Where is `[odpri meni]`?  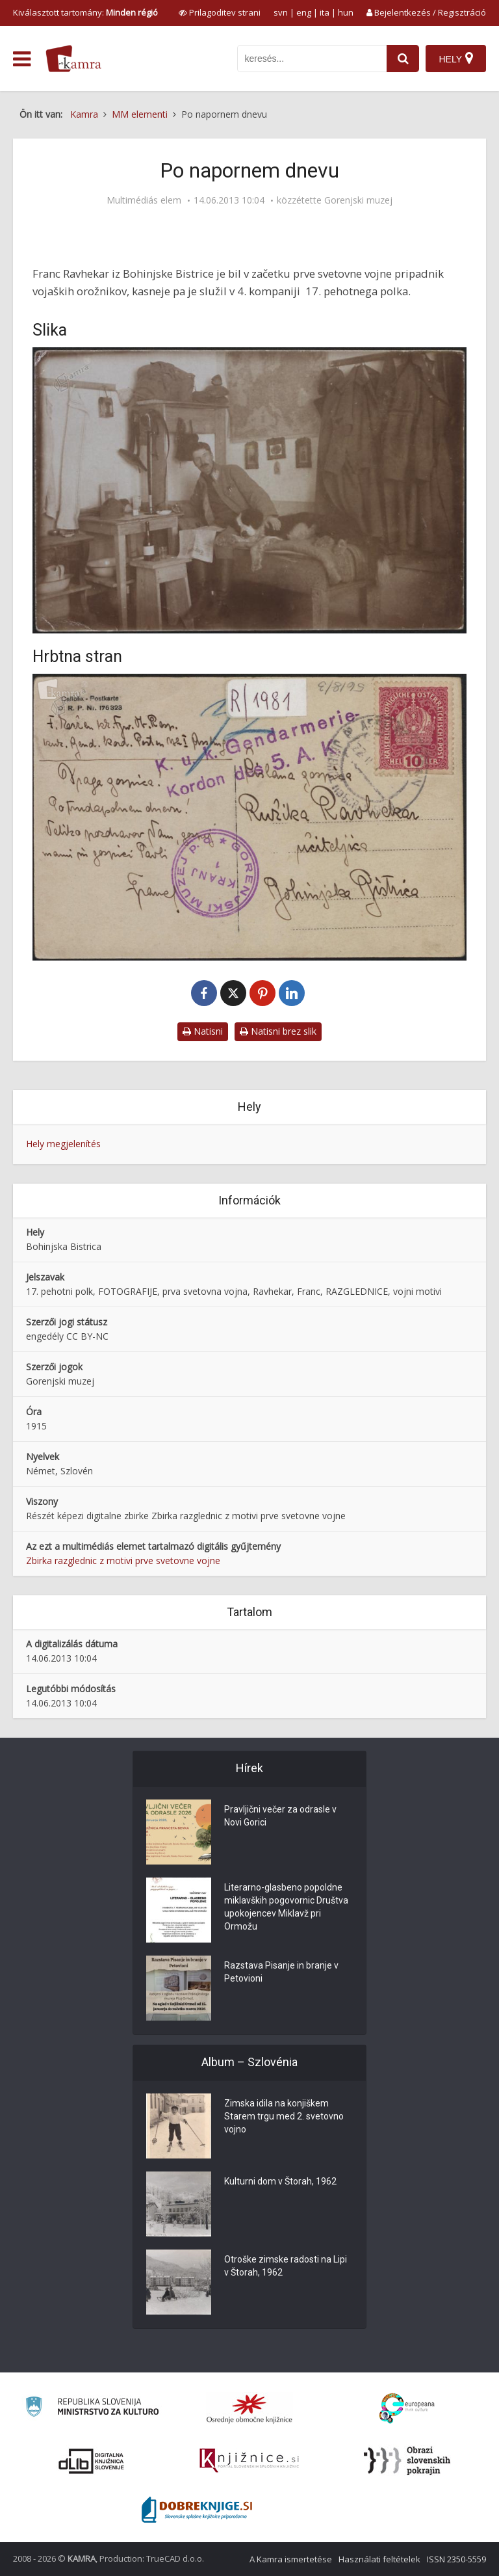
[odpri meni] is located at coordinates (22, 59).